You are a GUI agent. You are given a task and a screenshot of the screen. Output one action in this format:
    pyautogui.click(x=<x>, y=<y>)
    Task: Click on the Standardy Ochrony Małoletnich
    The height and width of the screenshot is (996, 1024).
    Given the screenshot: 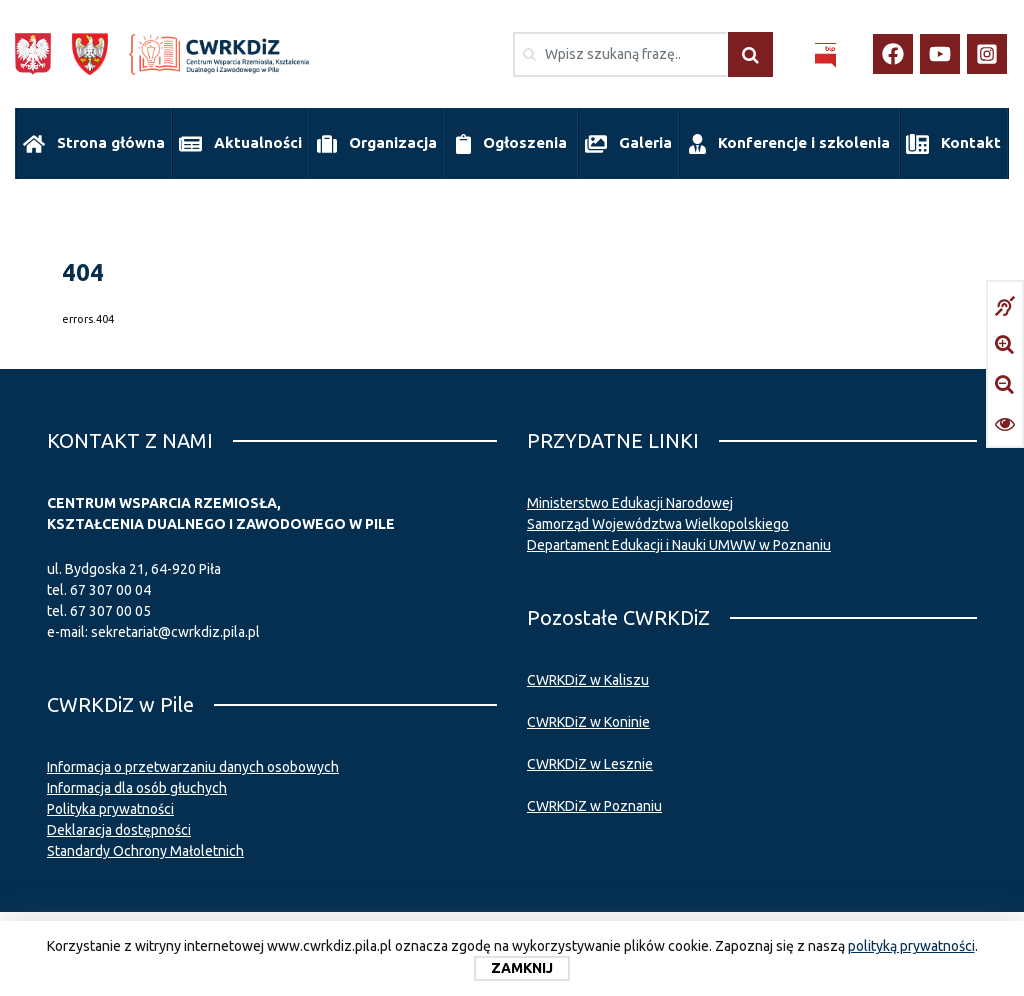 What is the action you would take?
    pyautogui.click(x=145, y=847)
    